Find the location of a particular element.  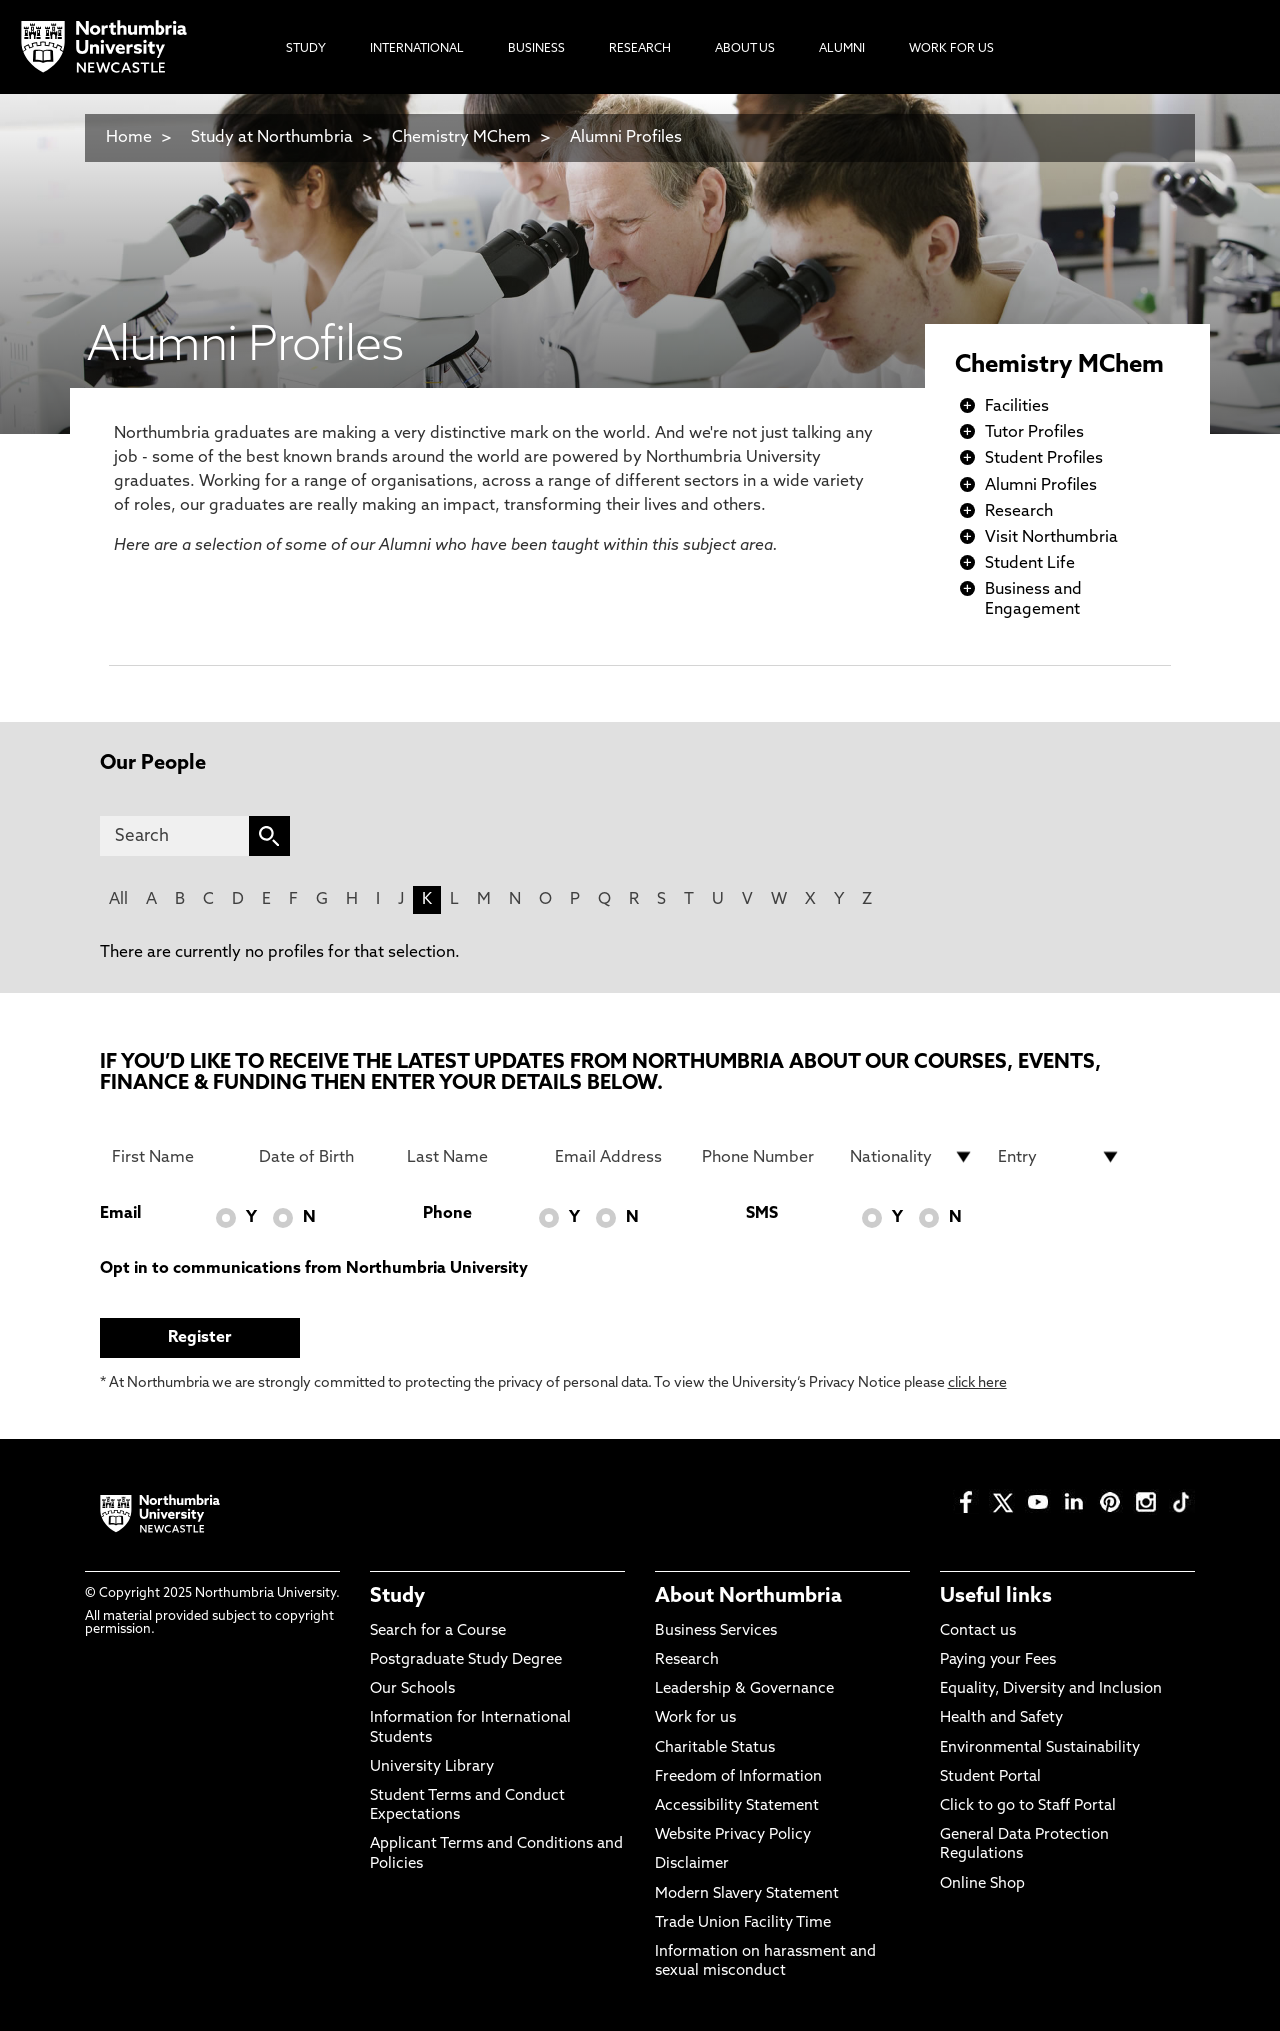

Study at Northumbria is located at coordinates (272, 138).